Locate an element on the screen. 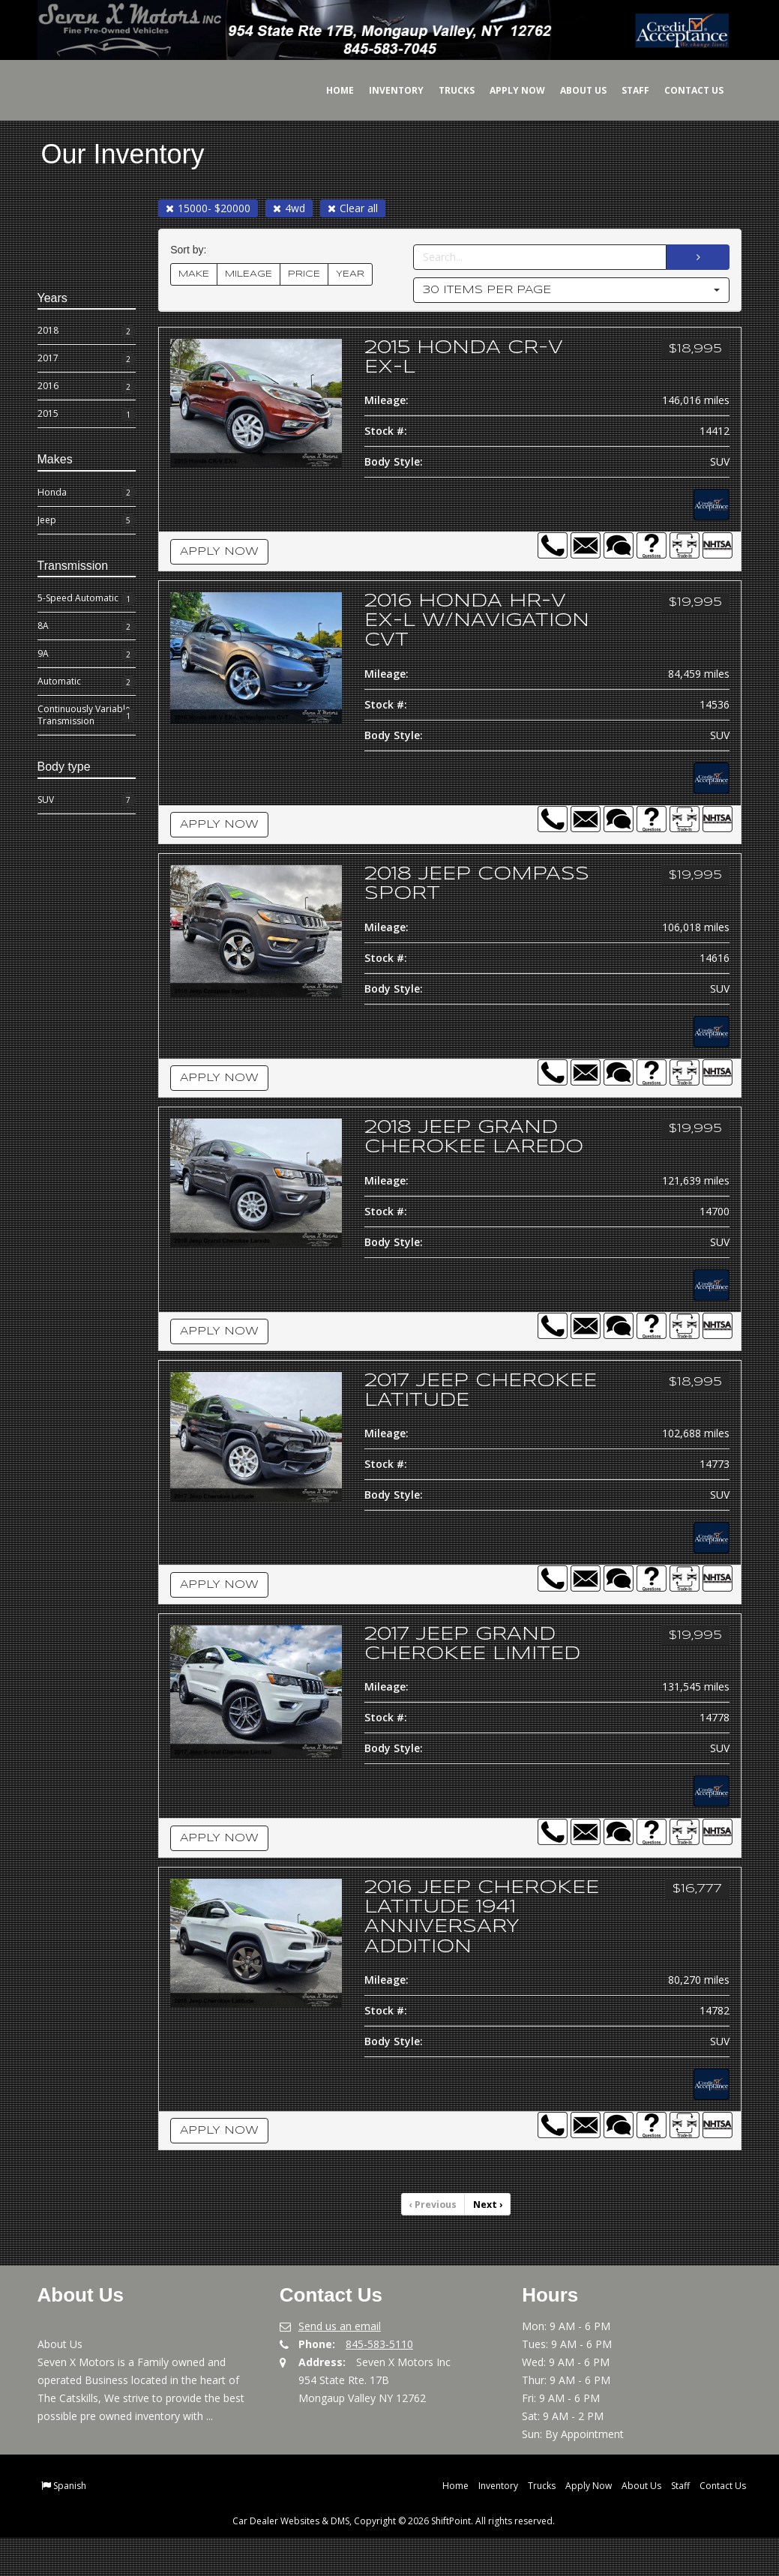 This screenshot has height=2576, width=779. Next [Previous] is located at coordinates (487, 2242).